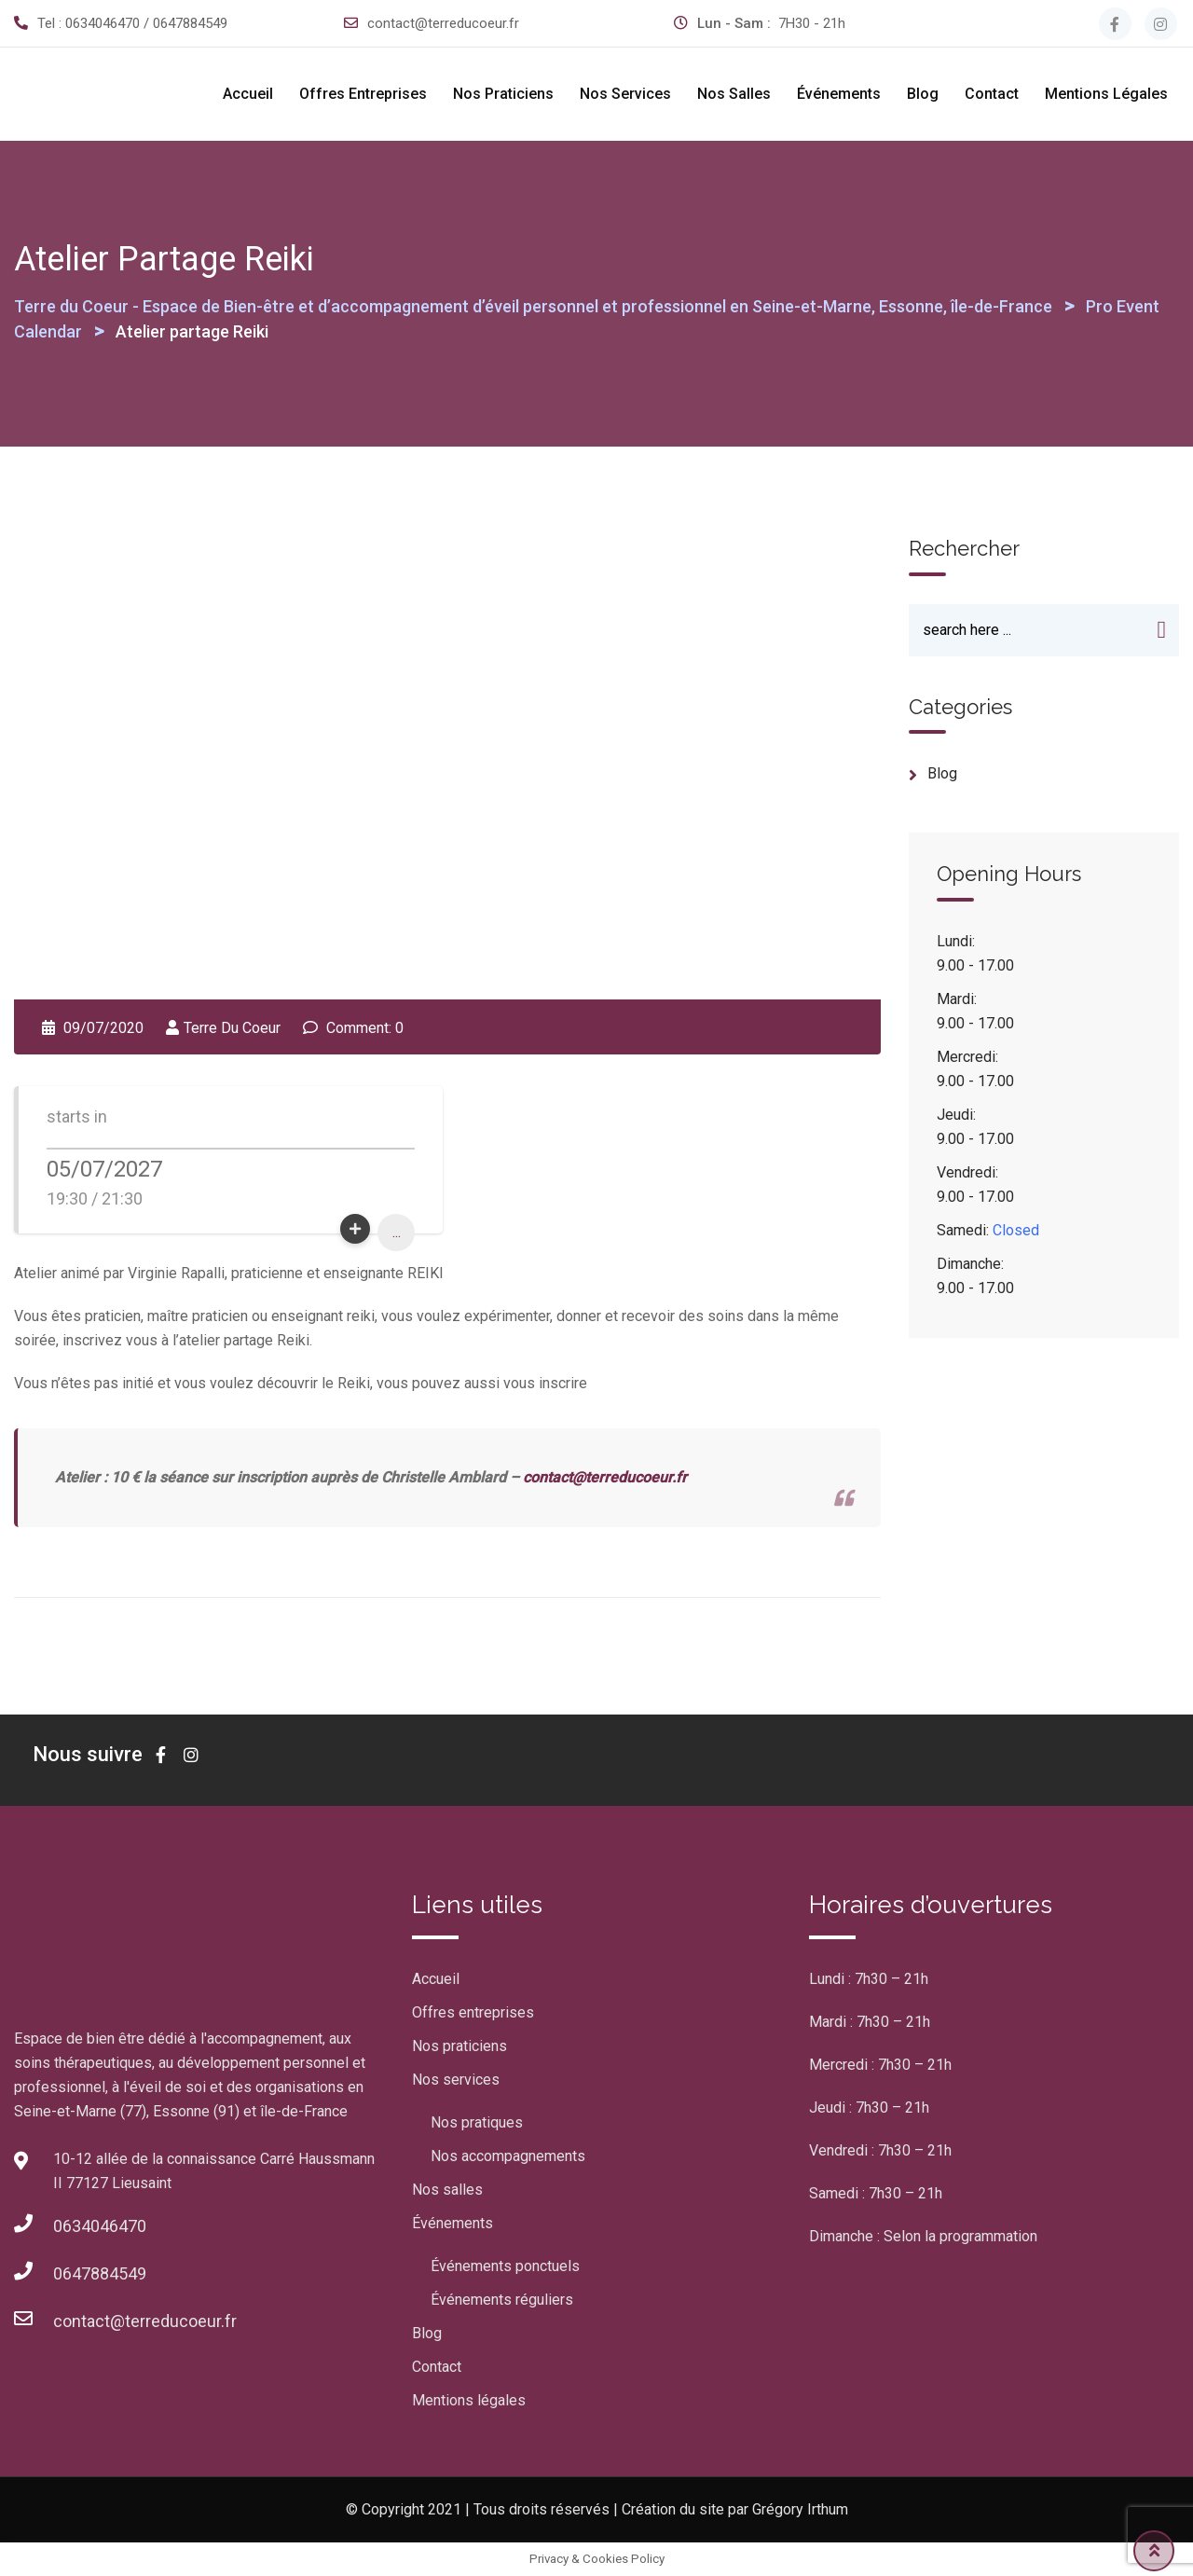 This screenshot has height=2576, width=1193. What do you see at coordinates (396, 1232) in the screenshot?
I see `...` at bounding box center [396, 1232].